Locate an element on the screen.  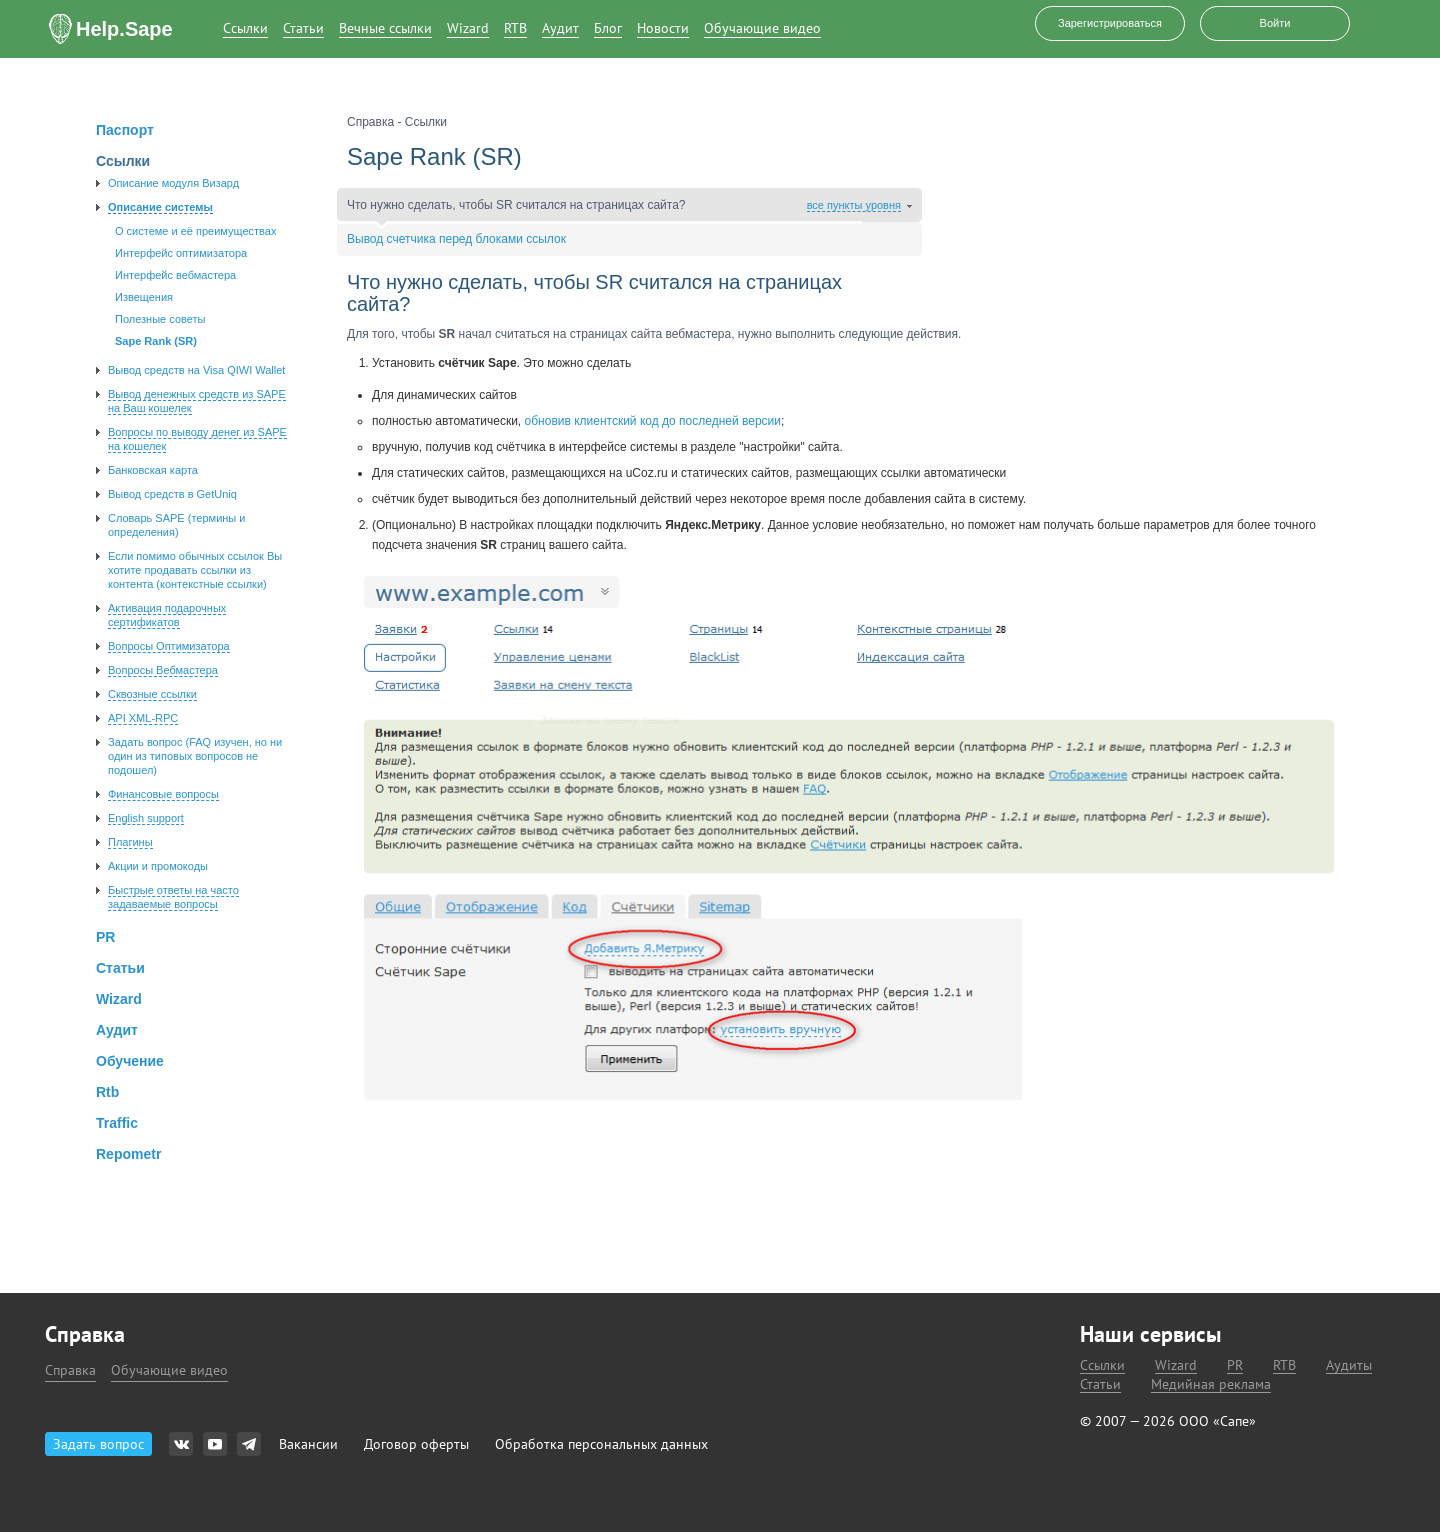
Войти is located at coordinates (1275, 23).